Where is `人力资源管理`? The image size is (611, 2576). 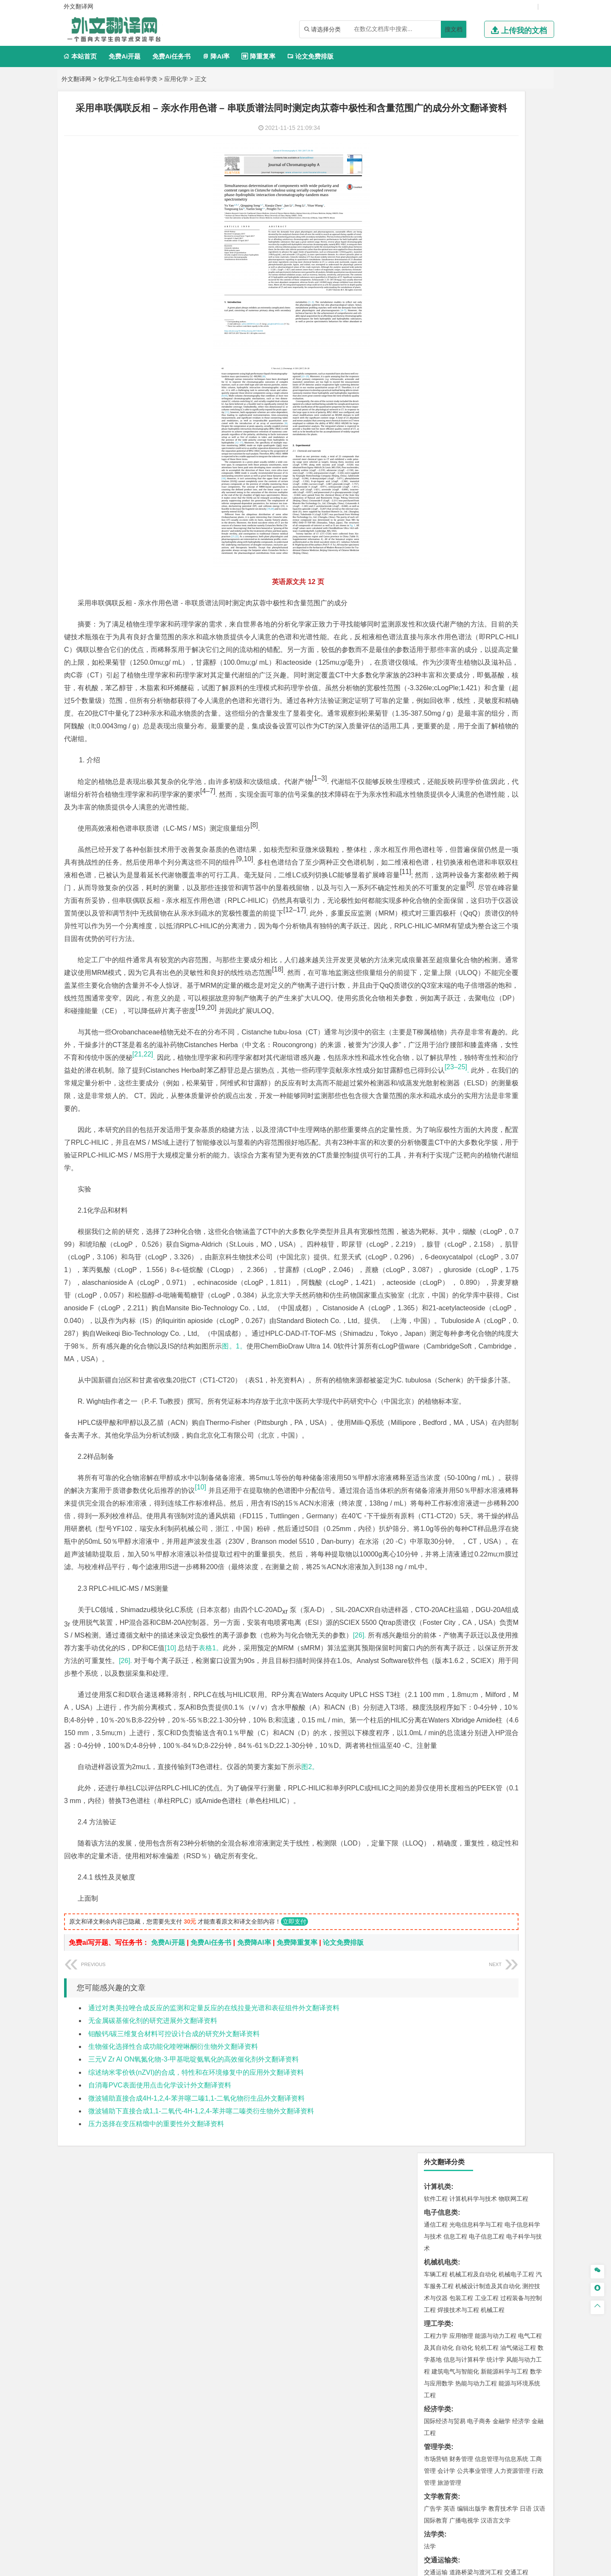 人力资源管理 is located at coordinates (512, 409).